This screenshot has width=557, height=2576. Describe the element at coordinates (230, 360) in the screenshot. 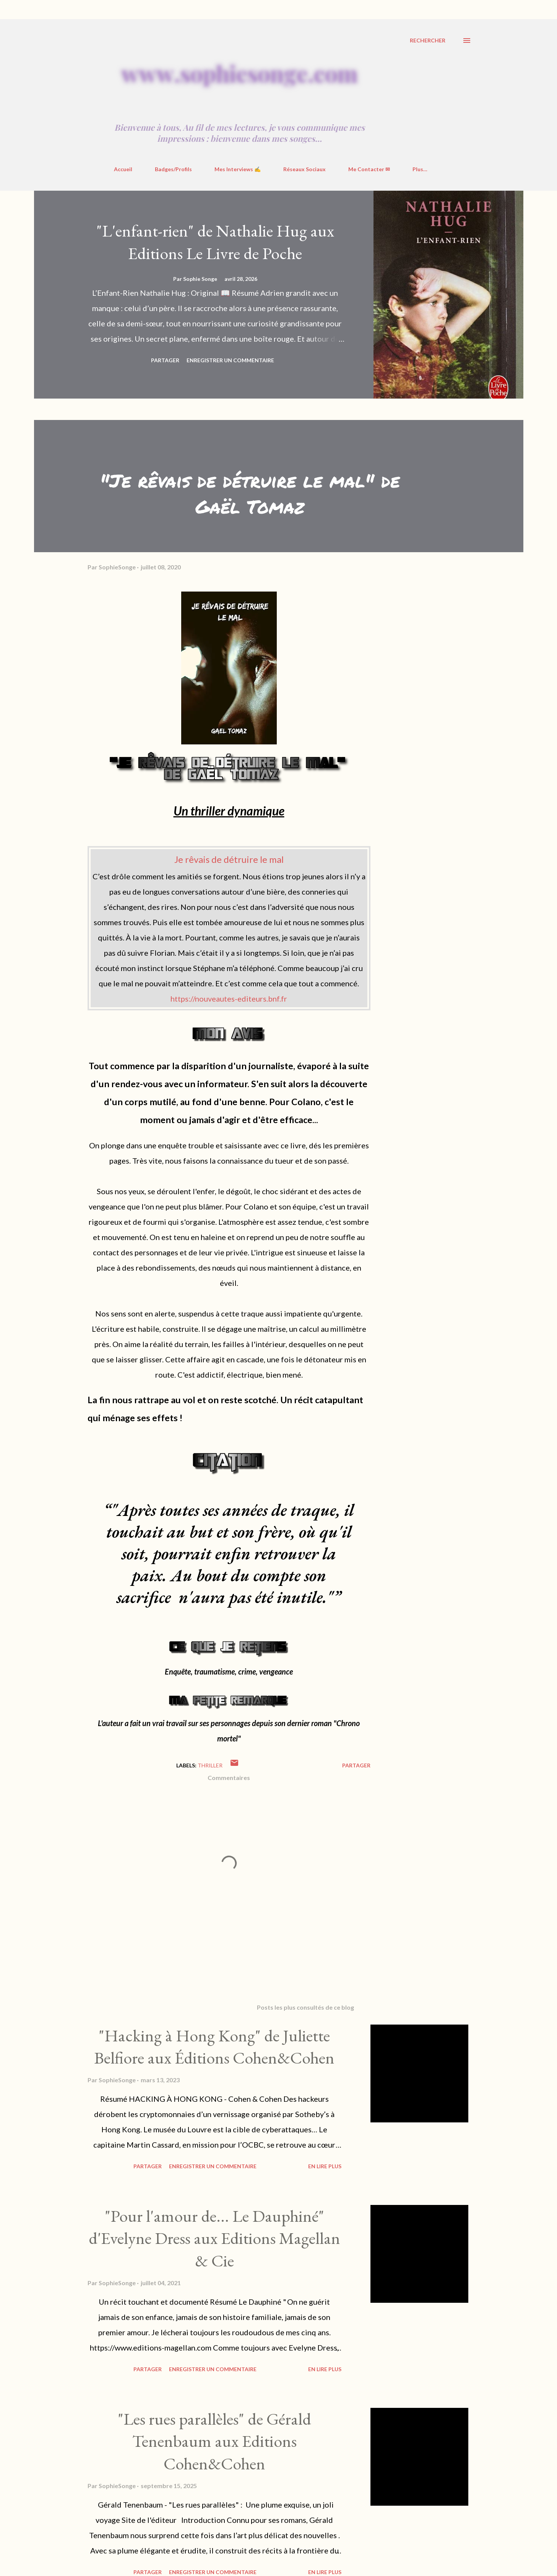

I see `Enregistrer un commentaire` at that location.